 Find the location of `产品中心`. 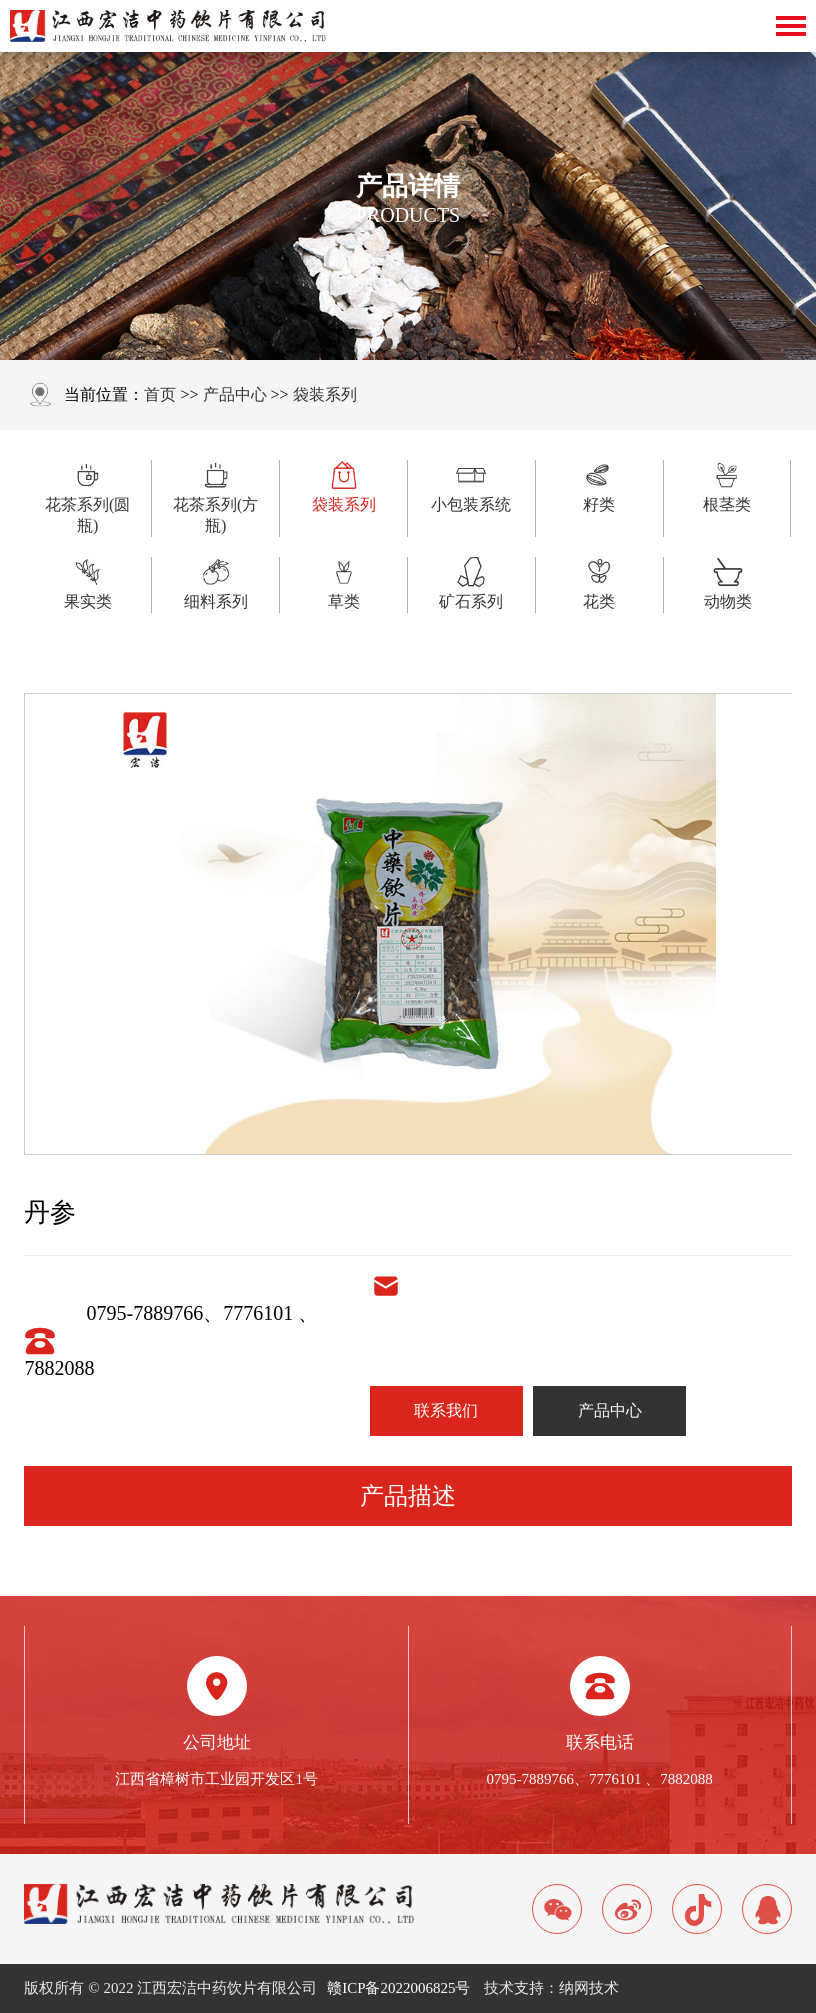

产品中心 is located at coordinates (235, 394).